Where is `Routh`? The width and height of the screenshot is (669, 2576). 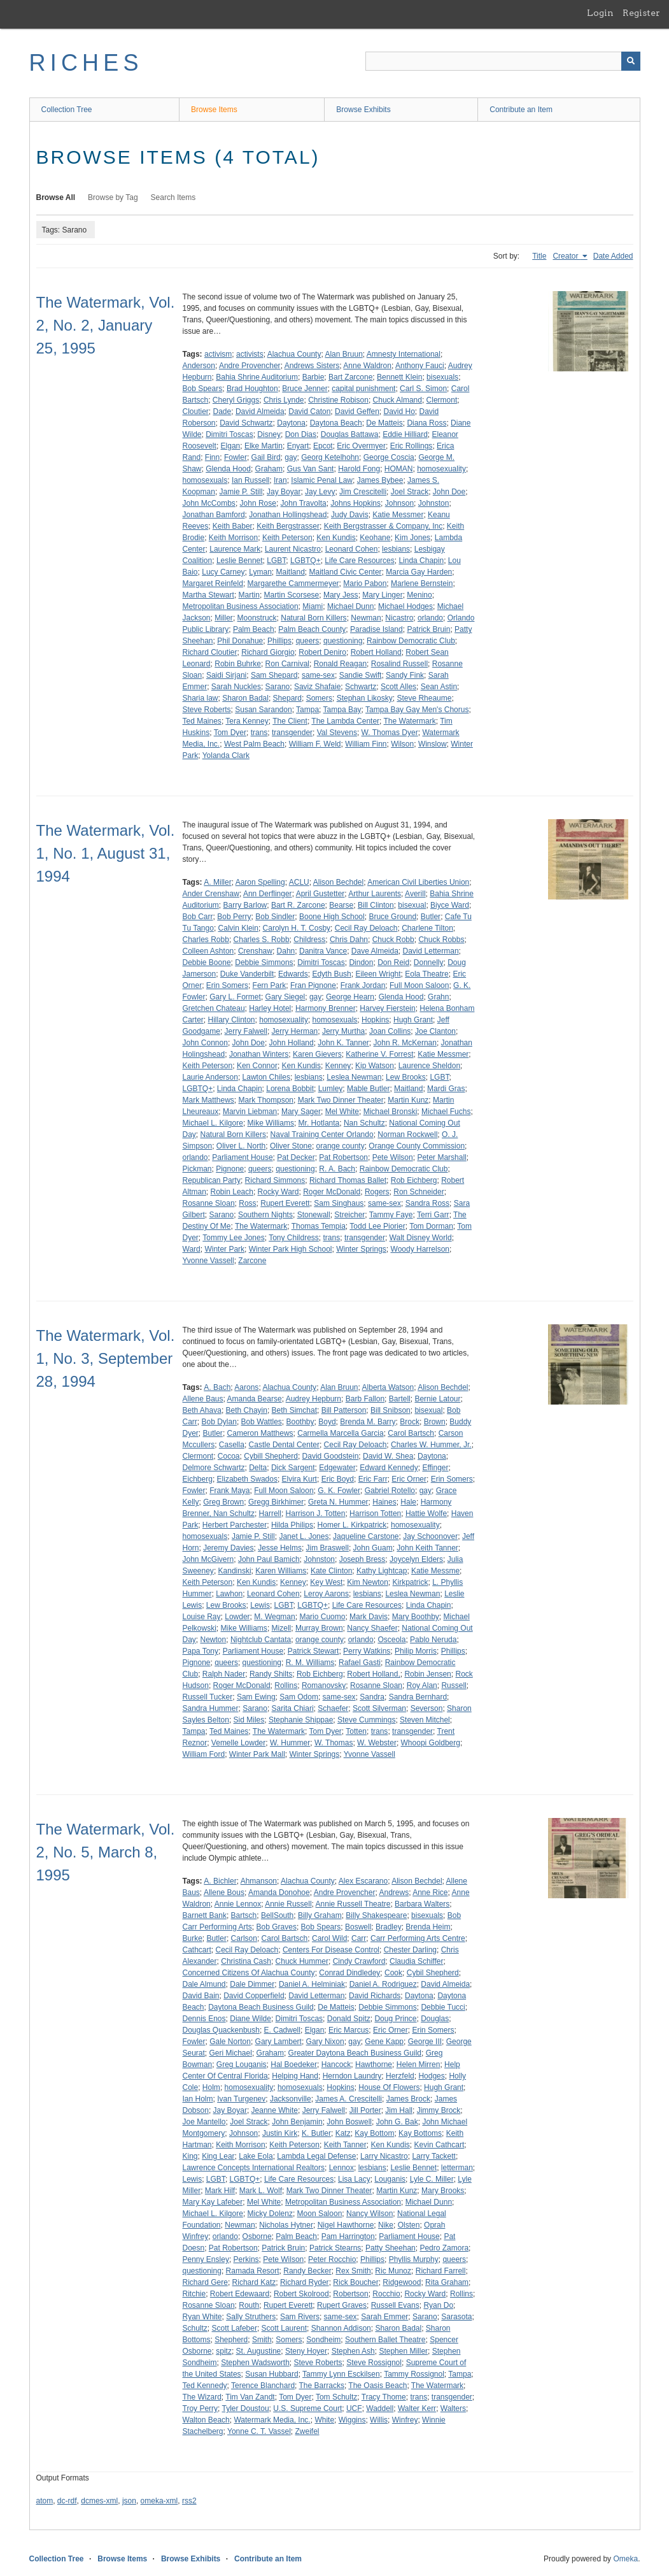 Routh is located at coordinates (249, 2305).